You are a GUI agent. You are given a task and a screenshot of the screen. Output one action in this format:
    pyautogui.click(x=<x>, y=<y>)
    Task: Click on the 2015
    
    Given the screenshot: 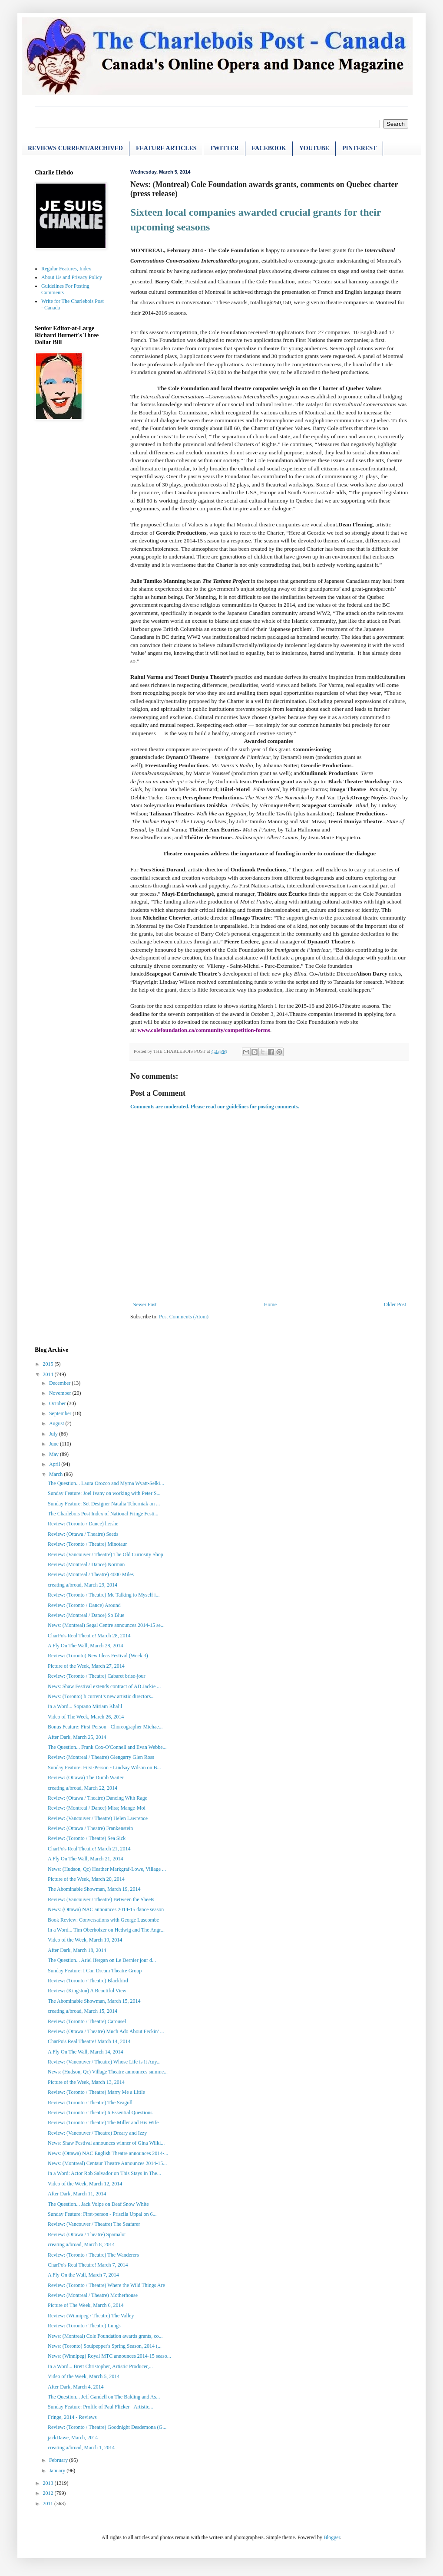 What is the action you would take?
    pyautogui.click(x=49, y=1364)
    